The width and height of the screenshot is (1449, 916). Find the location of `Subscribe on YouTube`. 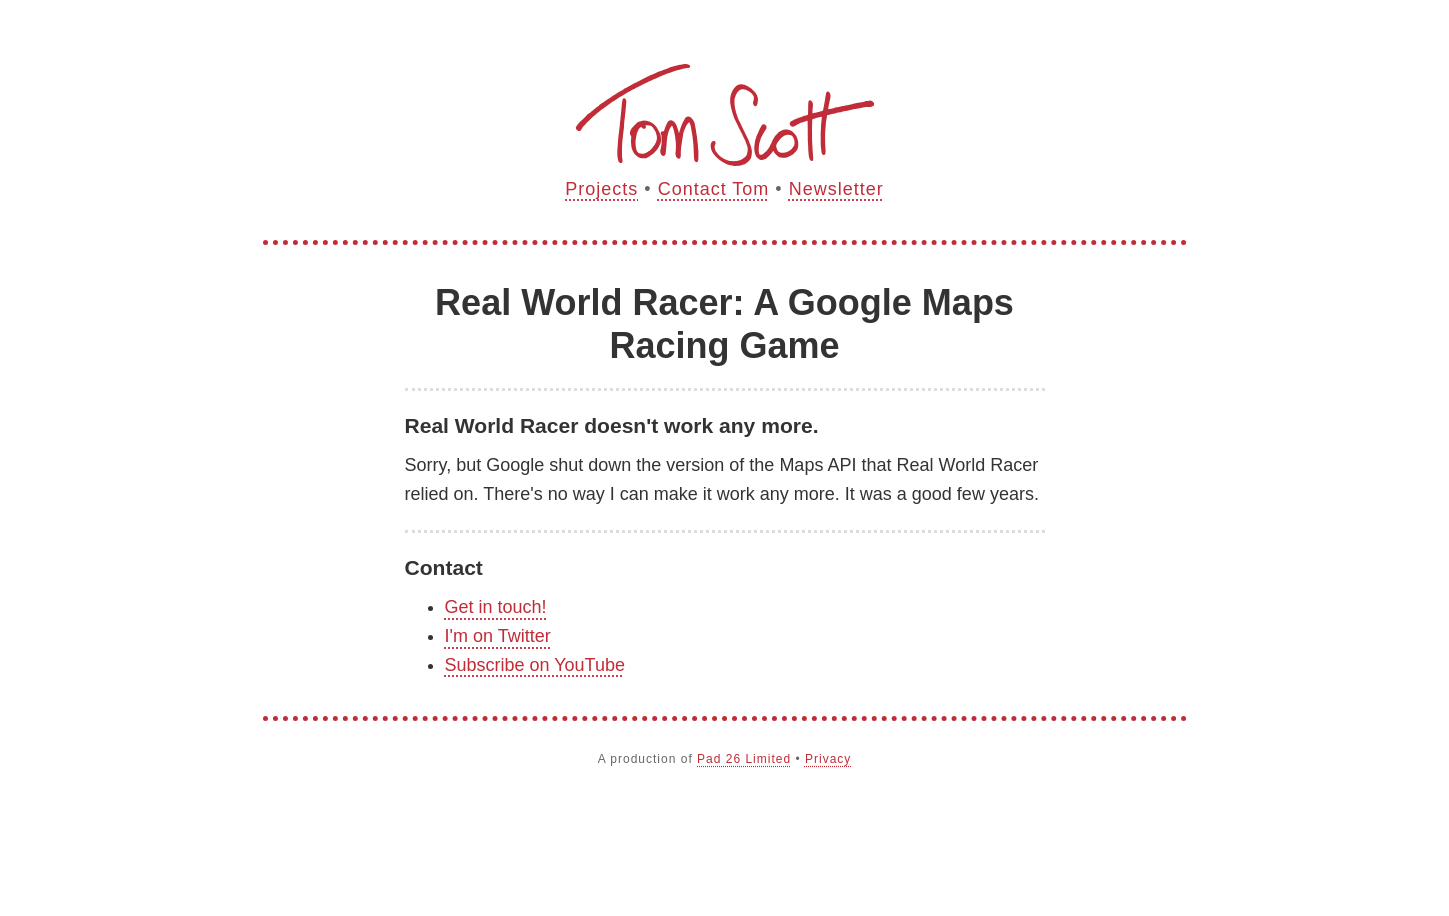

Subscribe on YouTube is located at coordinates (535, 665).